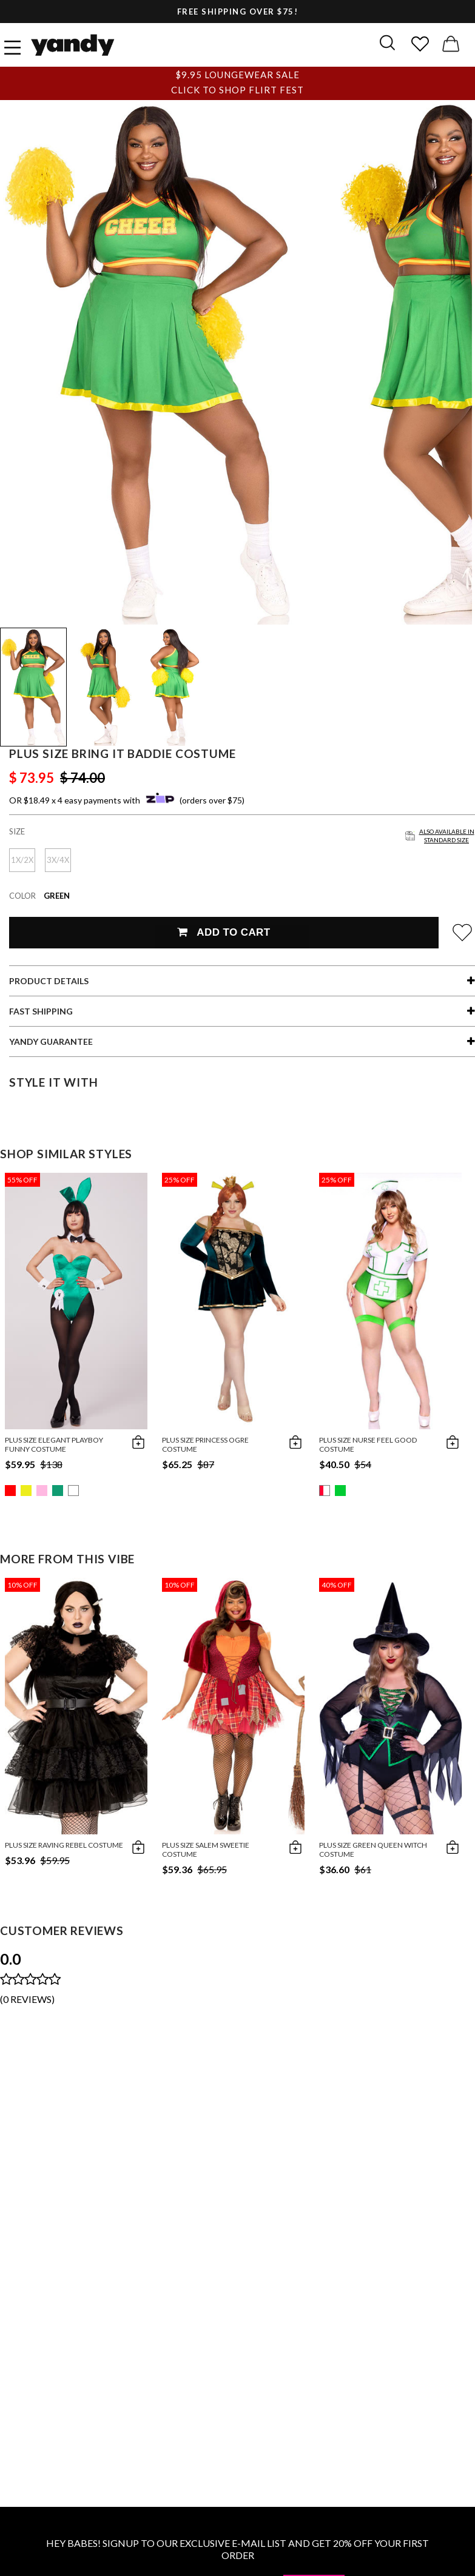 The width and height of the screenshot is (475, 2576). Describe the element at coordinates (223, 932) in the screenshot. I see `Add To Cart` at that location.